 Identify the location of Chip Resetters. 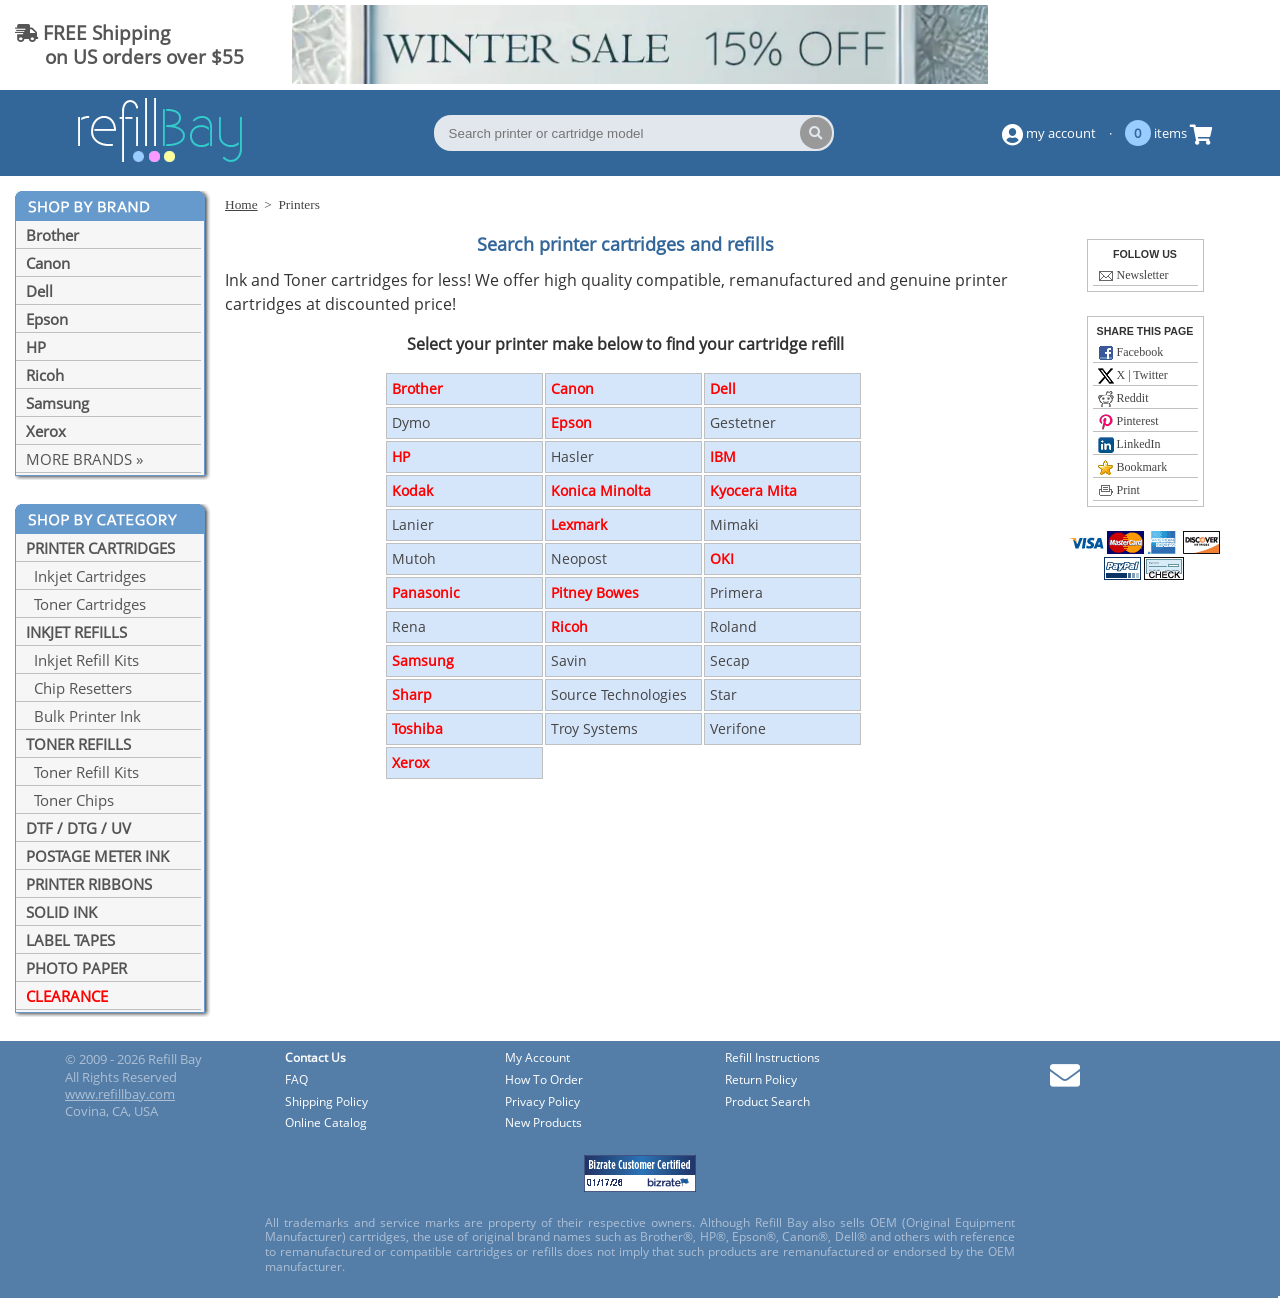
(79, 688).